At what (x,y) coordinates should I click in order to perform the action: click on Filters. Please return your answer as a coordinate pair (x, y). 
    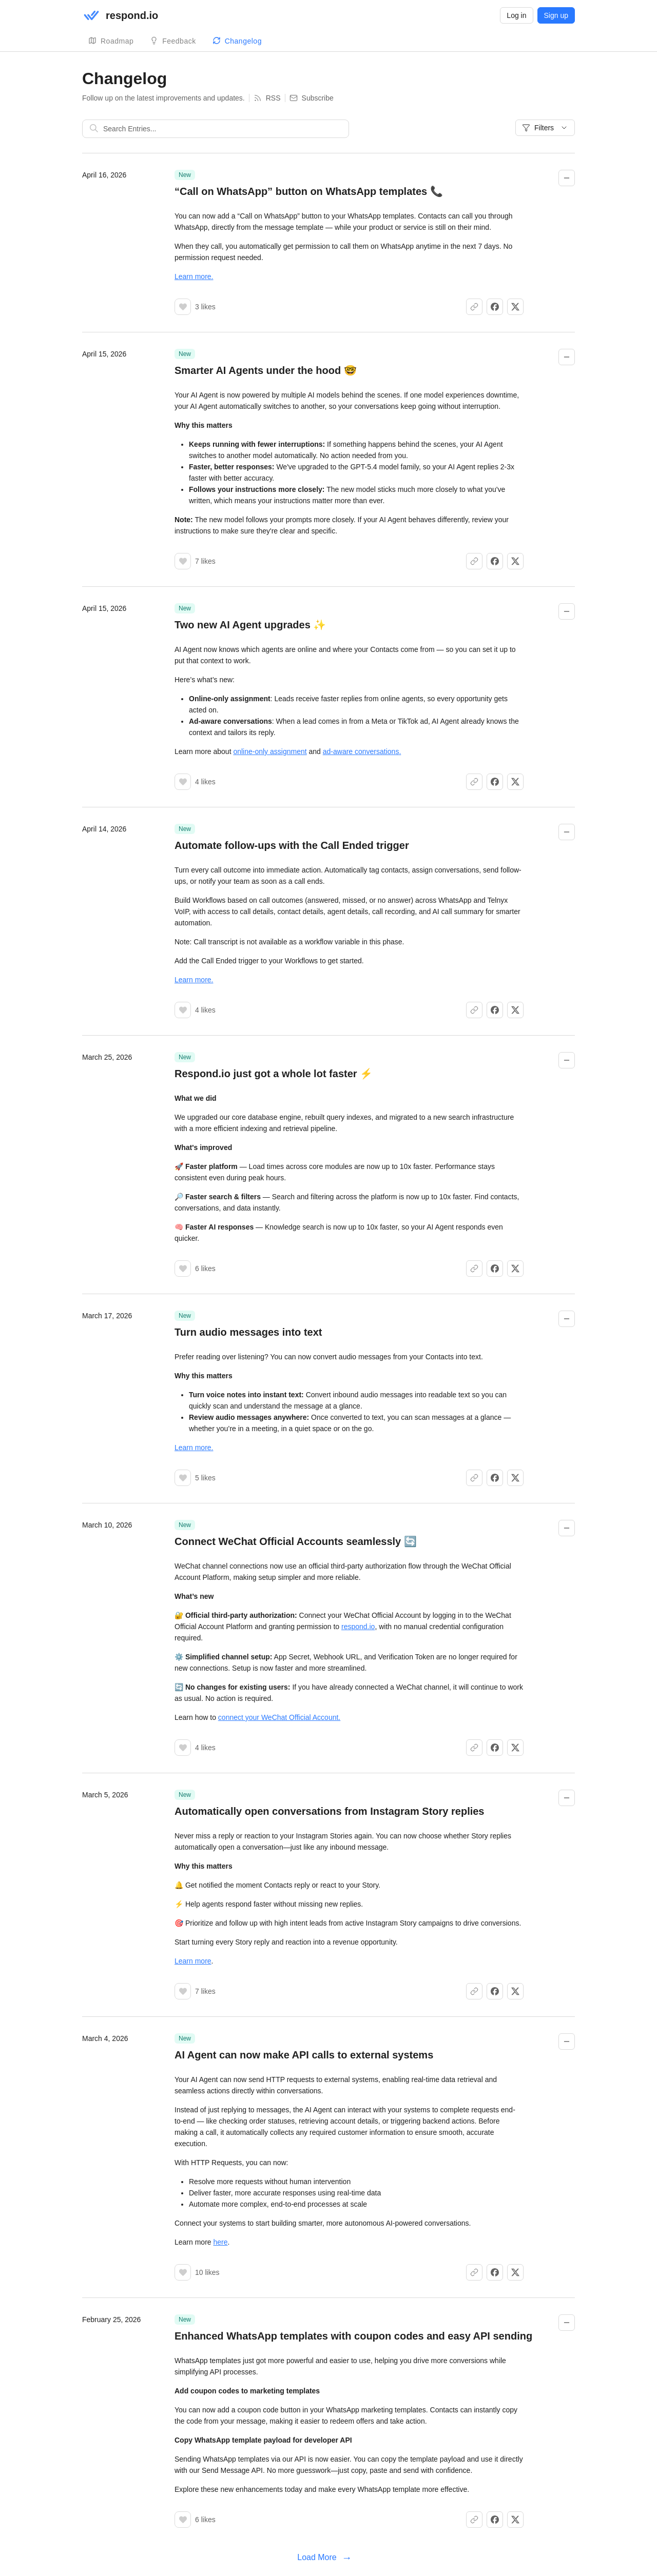
    Looking at the image, I should click on (545, 128).